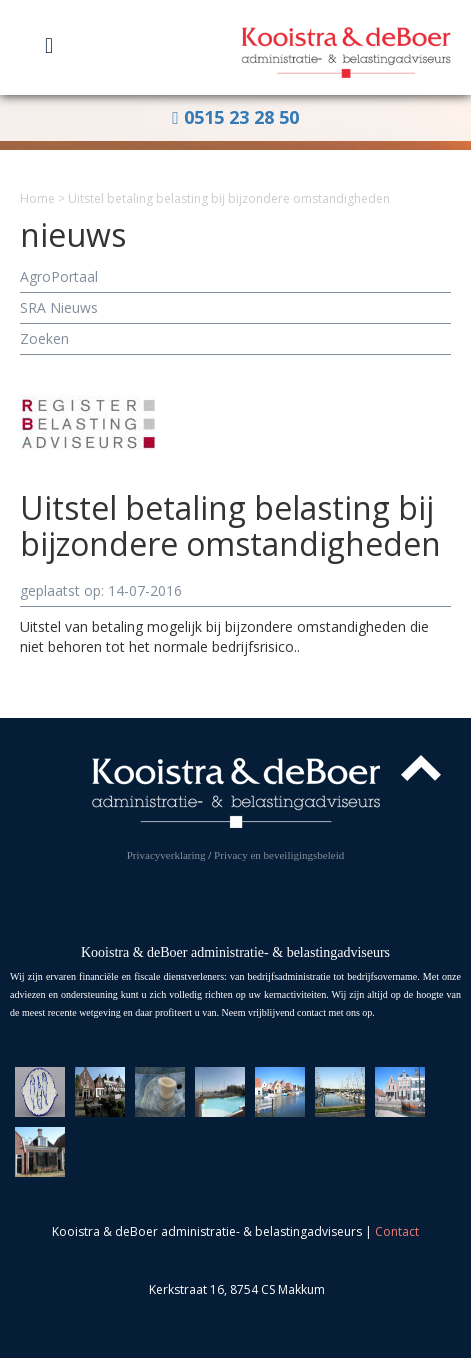 The width and height of the screenshot is (471, 1358). I want to click on Privacy en beveiligingsbeleid, so click(279, 855).